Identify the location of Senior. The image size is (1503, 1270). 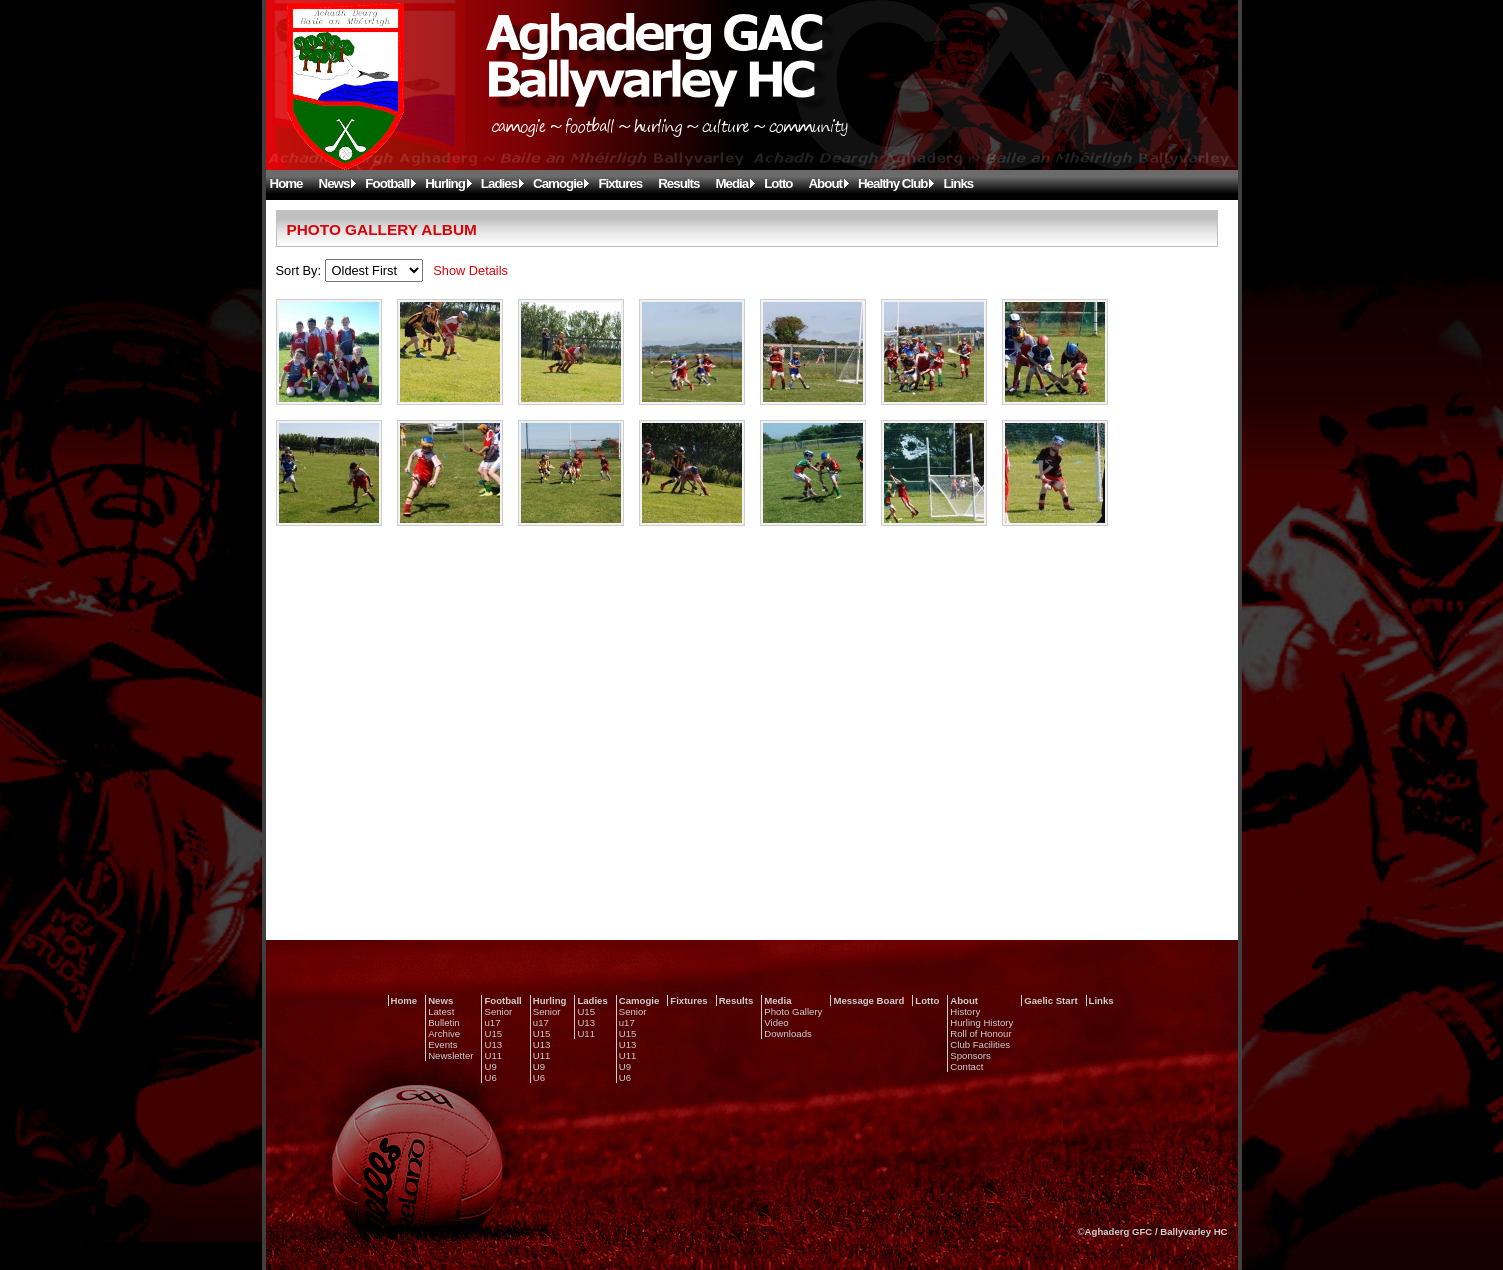
(498, 1011).